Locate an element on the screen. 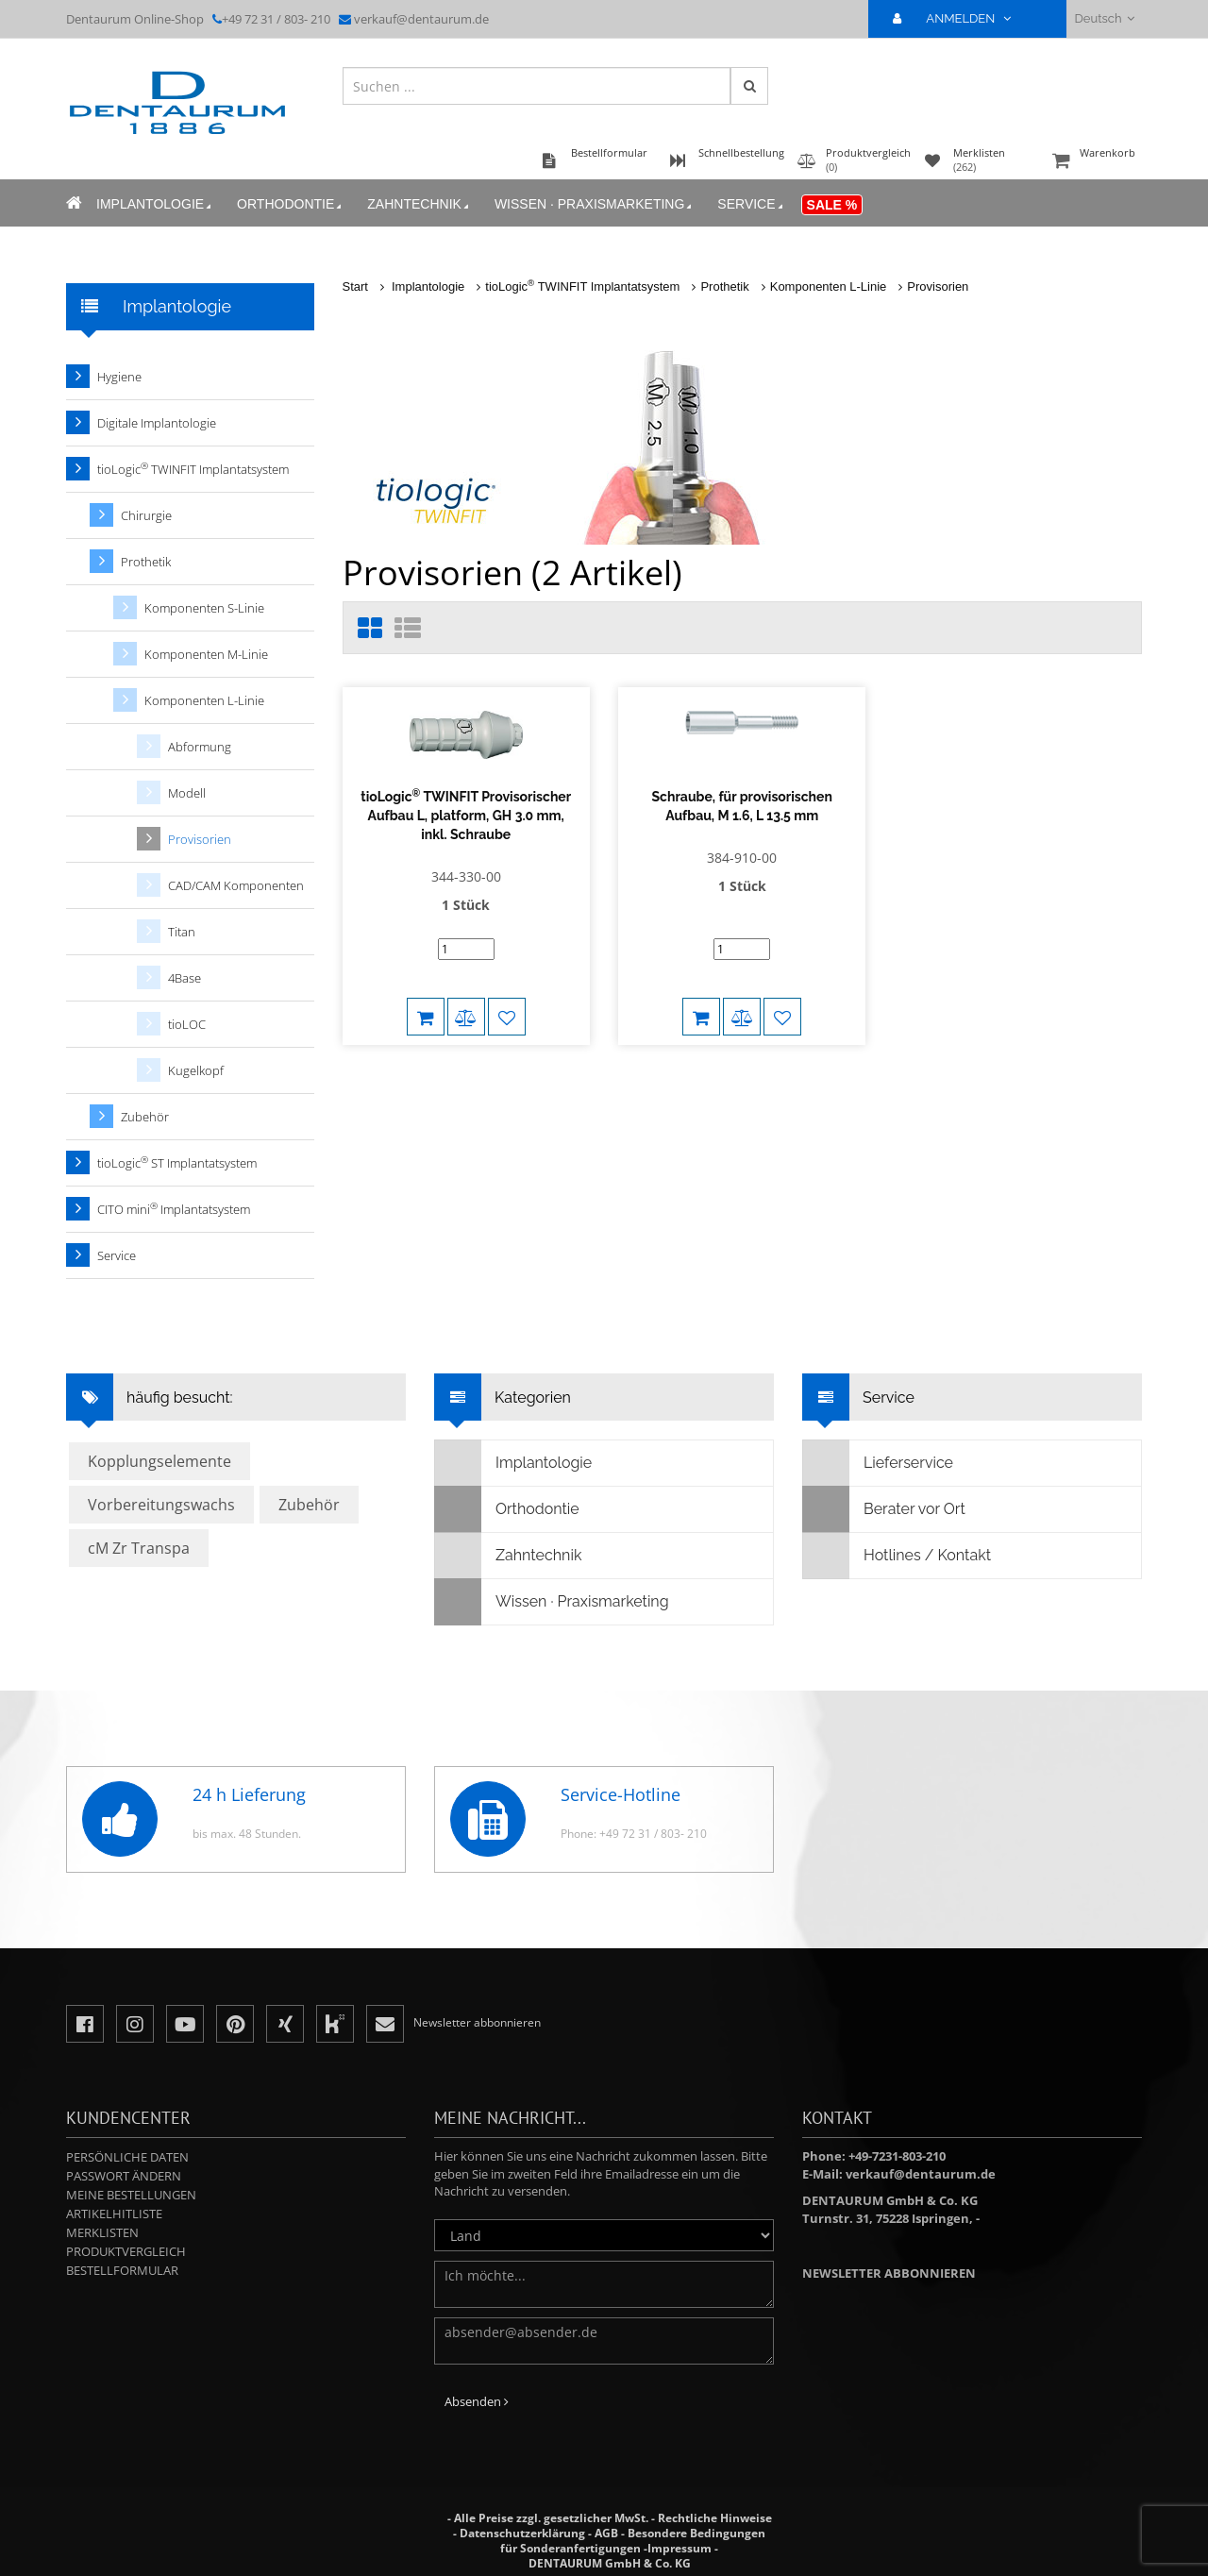 The image size is (1208, 2576). tioLogic TWINFIT Implantatsystem is located at coordinates (582, 286).